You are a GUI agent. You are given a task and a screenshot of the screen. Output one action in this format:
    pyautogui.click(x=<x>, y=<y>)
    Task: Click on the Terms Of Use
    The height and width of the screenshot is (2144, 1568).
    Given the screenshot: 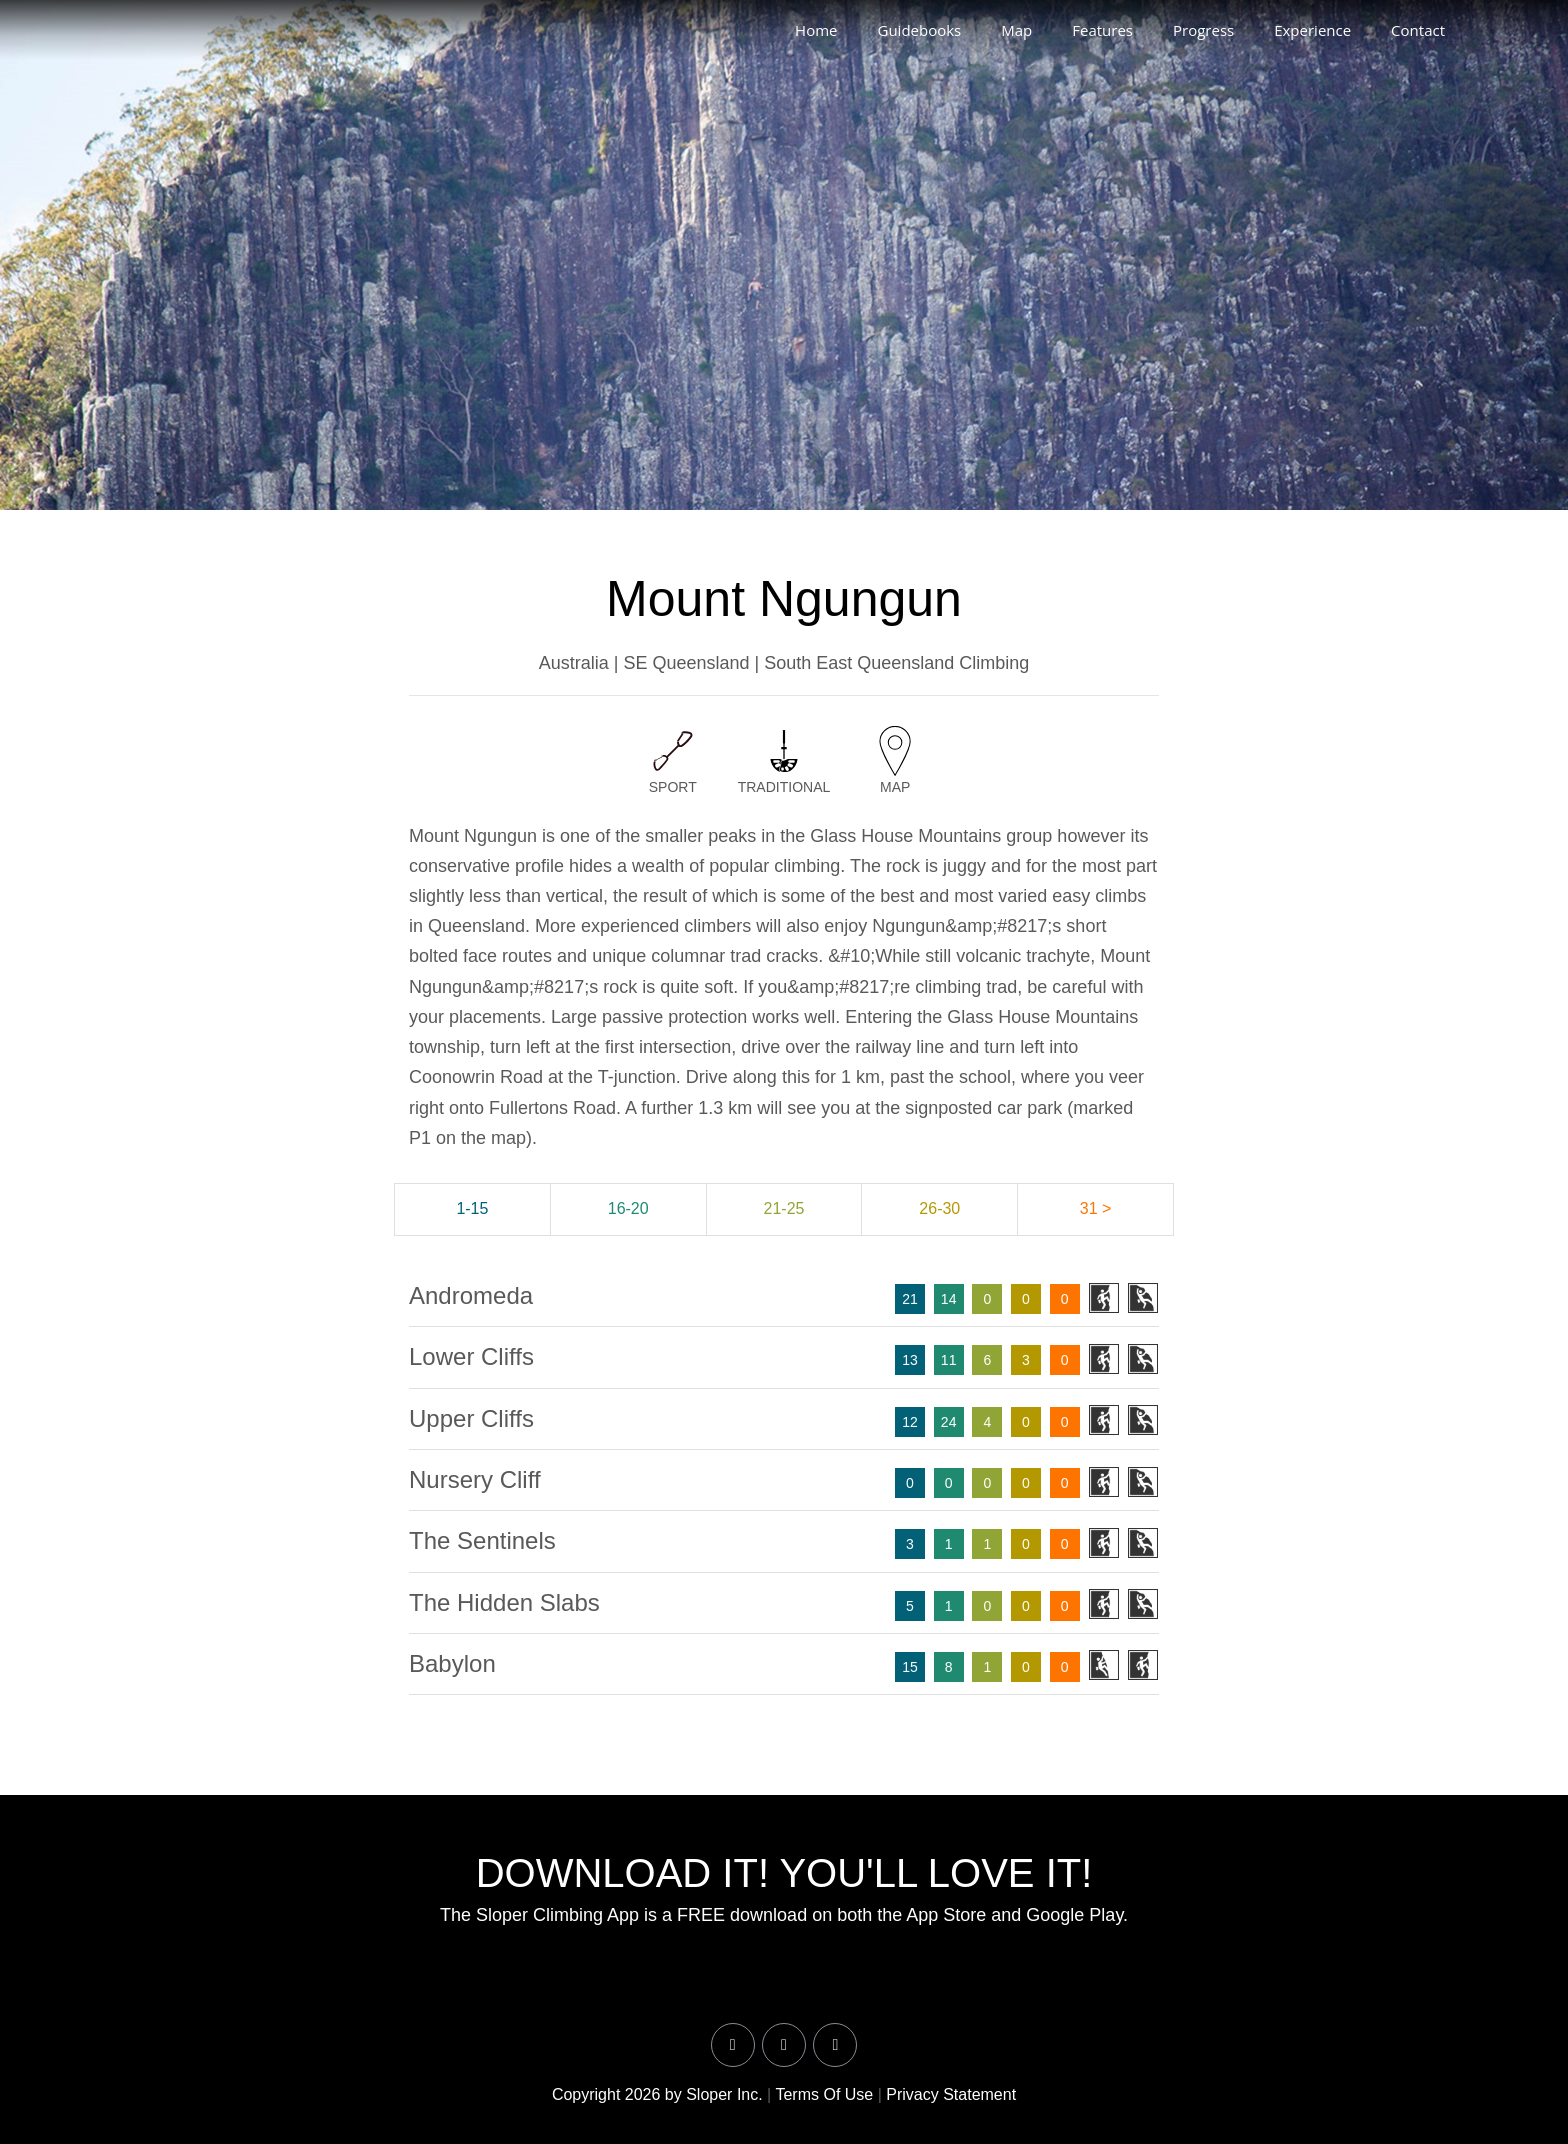 What is the action you would take?
    pyautogui.click(x=824, y=2094)
    